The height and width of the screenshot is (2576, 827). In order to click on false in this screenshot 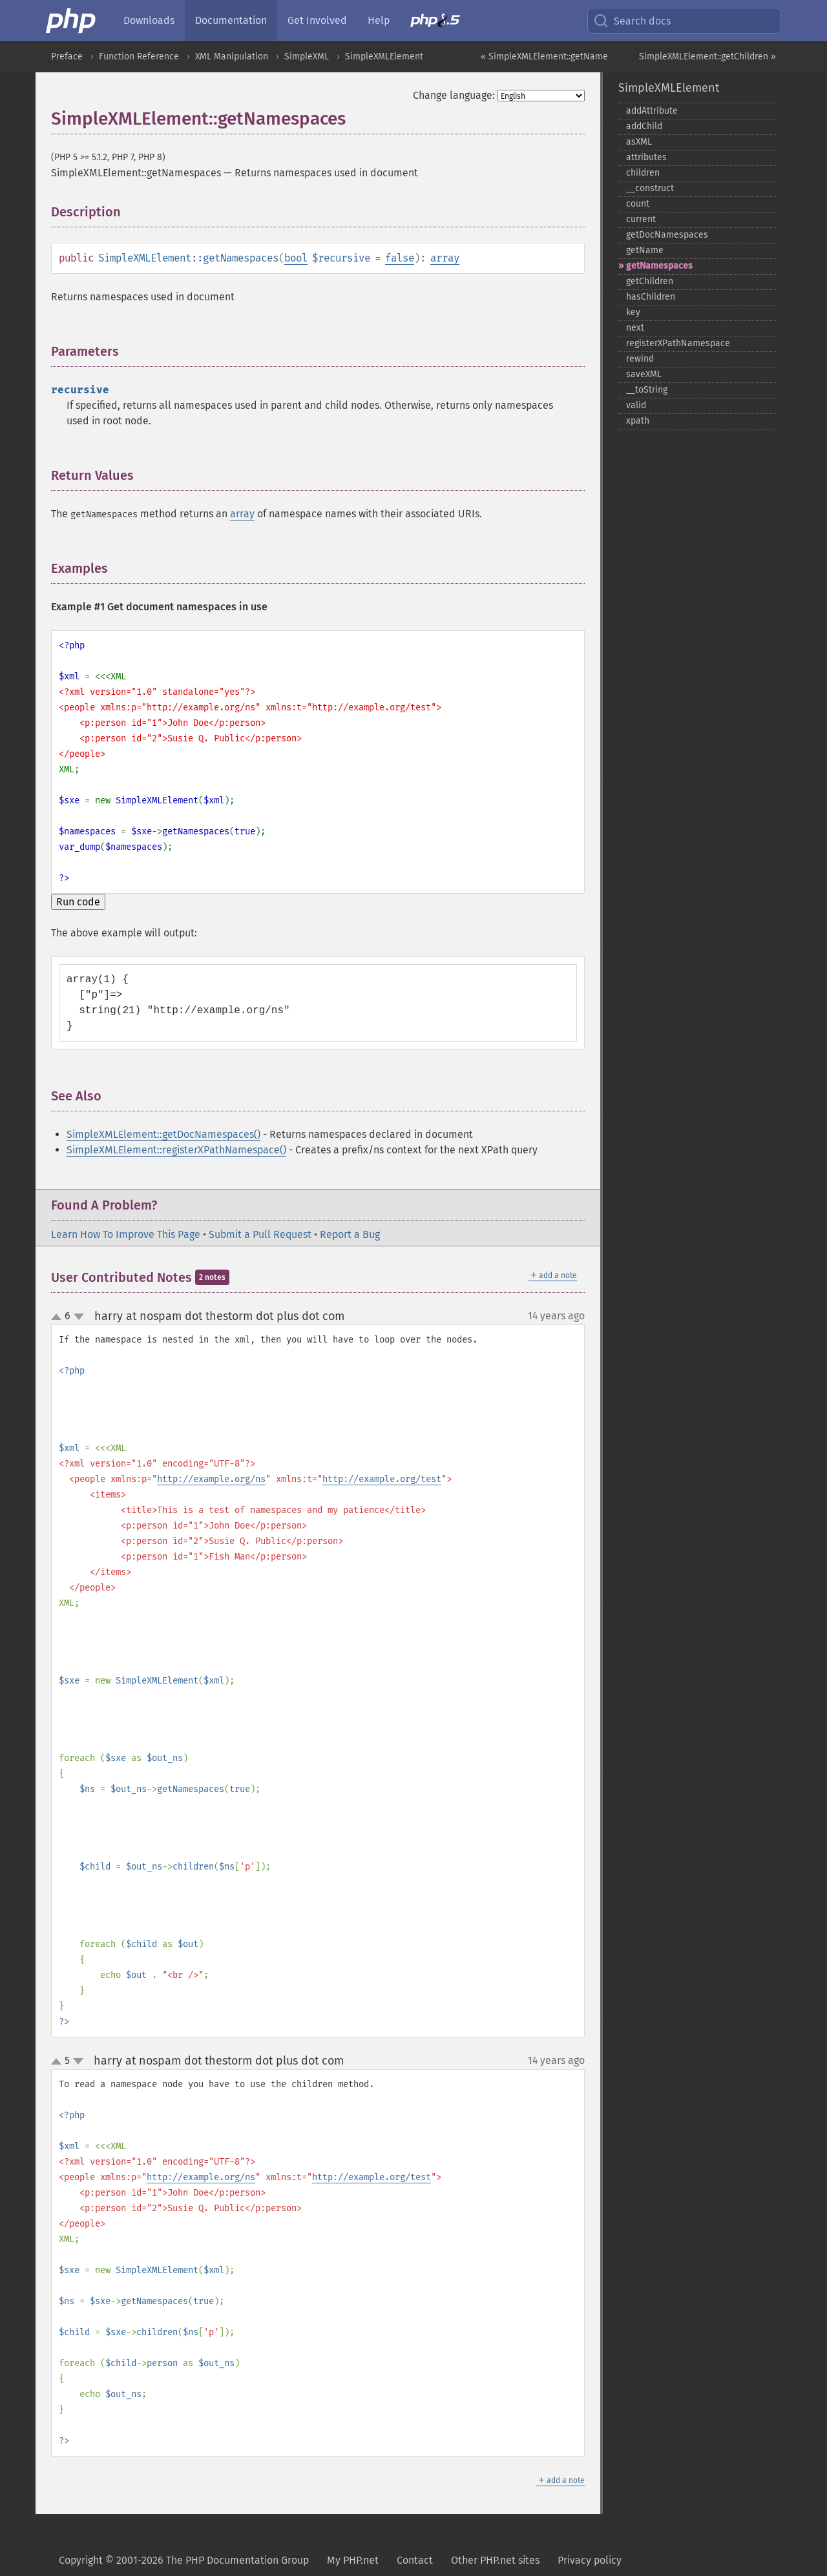, I will do `click(399, 258)`.